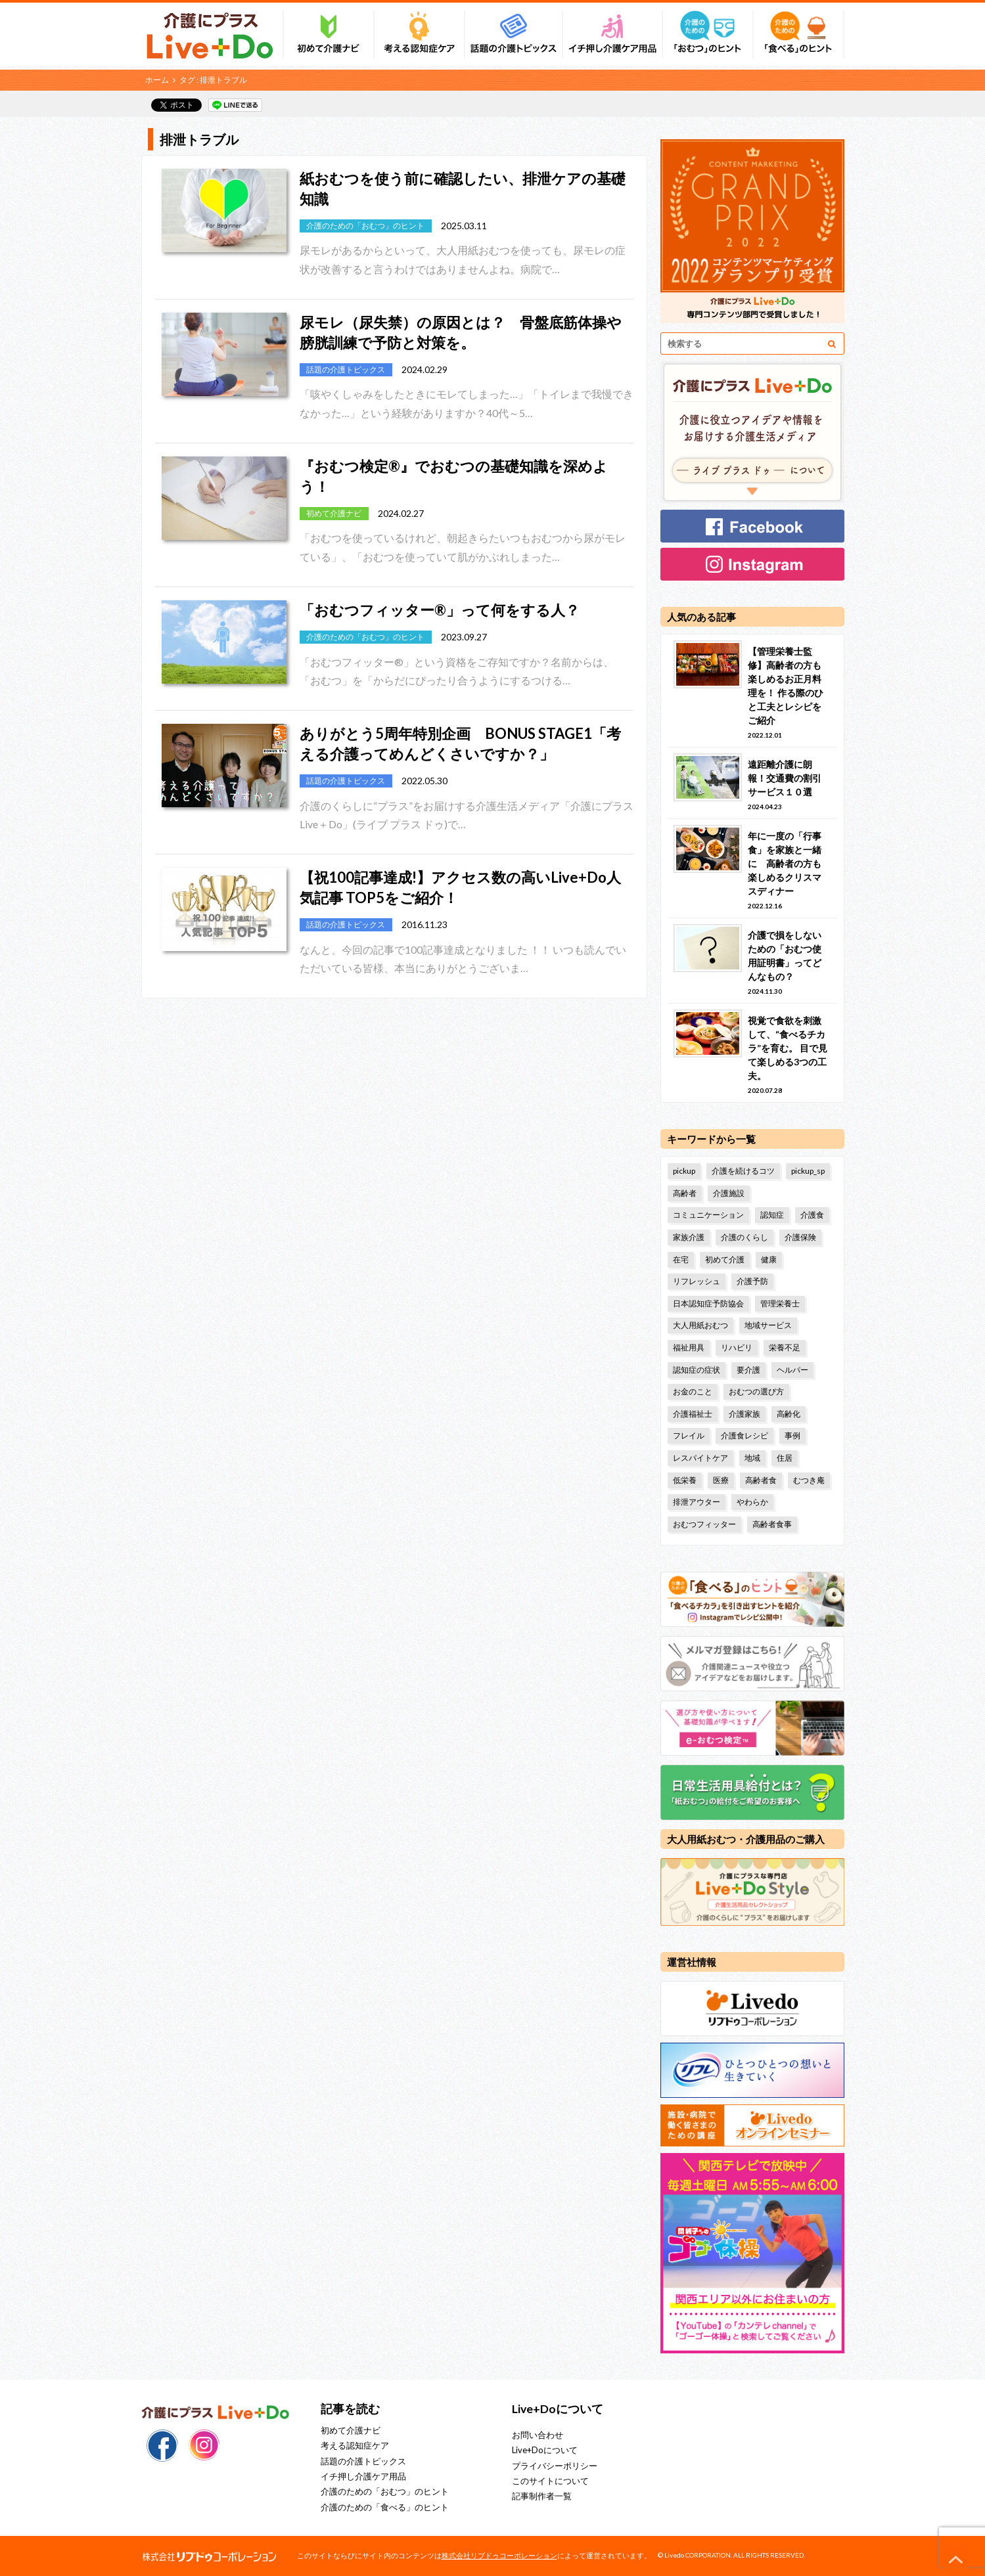  Describe the element at coordinates (744, 1414) in the screenshot. I see `介護家族` at that location.